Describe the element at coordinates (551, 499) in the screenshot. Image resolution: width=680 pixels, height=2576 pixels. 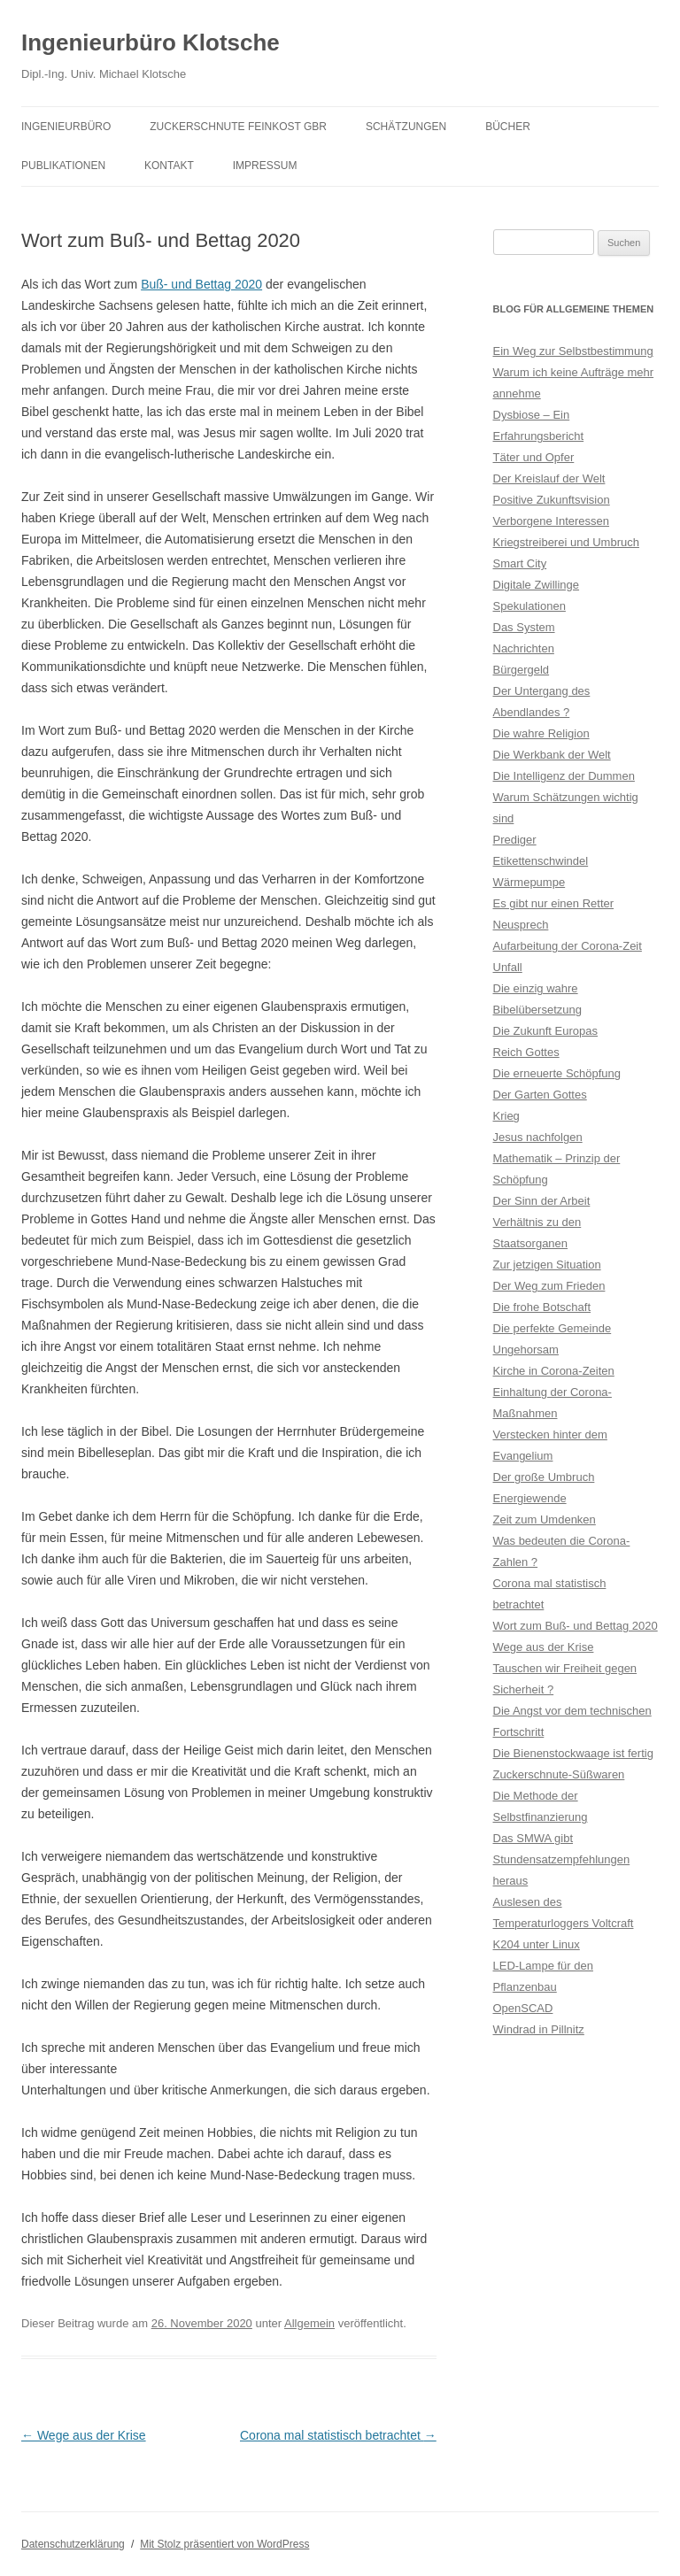
I see `Positive Zukunftsvision` at that location.